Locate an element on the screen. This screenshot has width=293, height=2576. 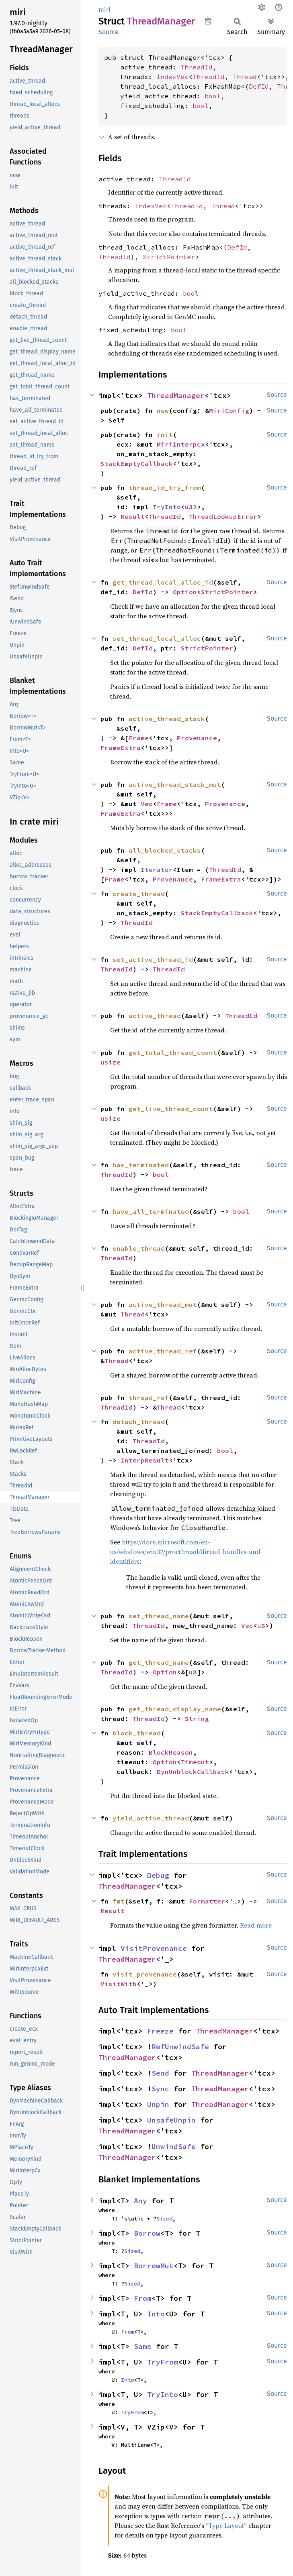
Option is located at coordinates (185, 592).